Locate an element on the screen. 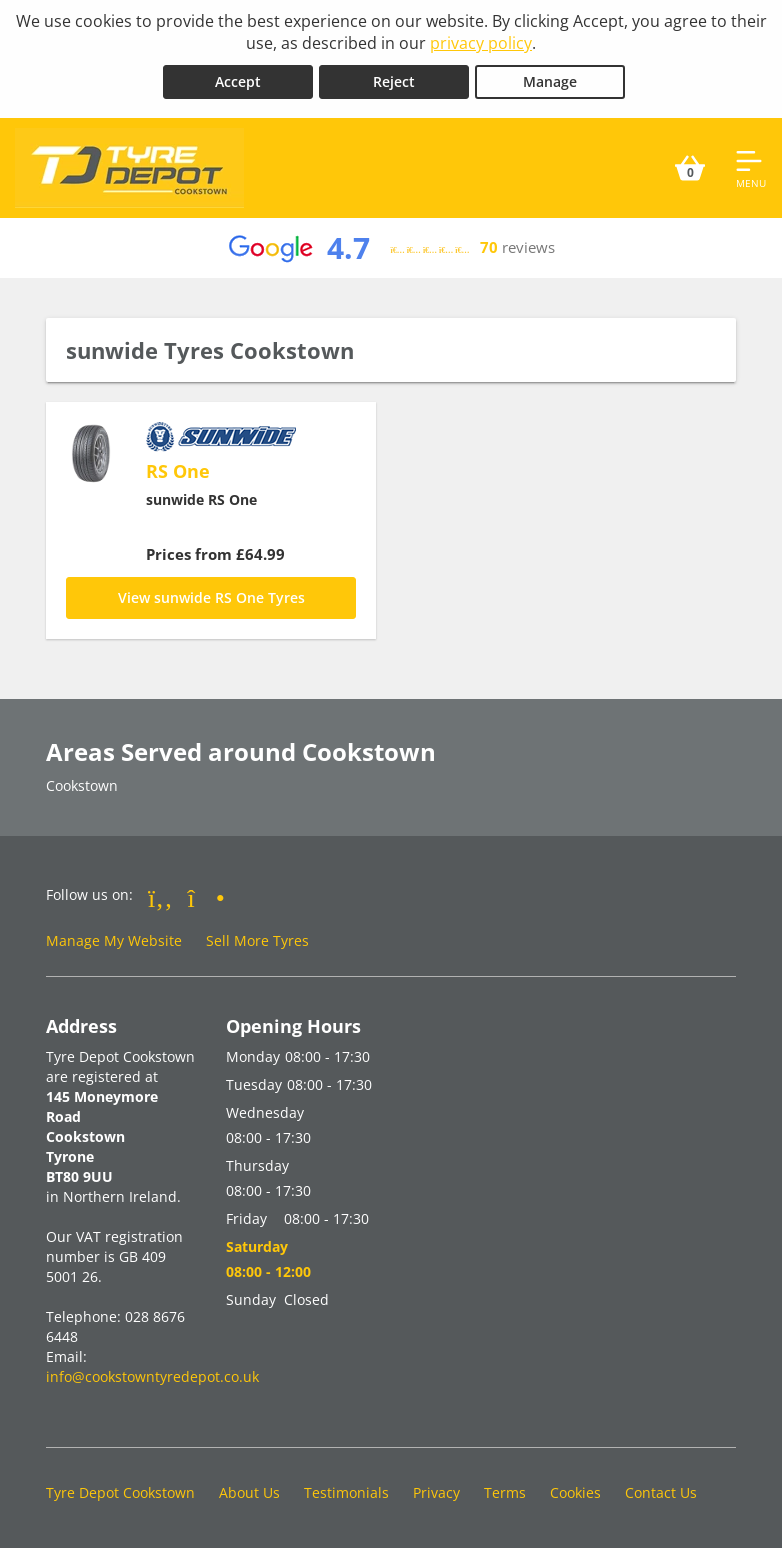  Cookies is located at coordinates (575, 1492).